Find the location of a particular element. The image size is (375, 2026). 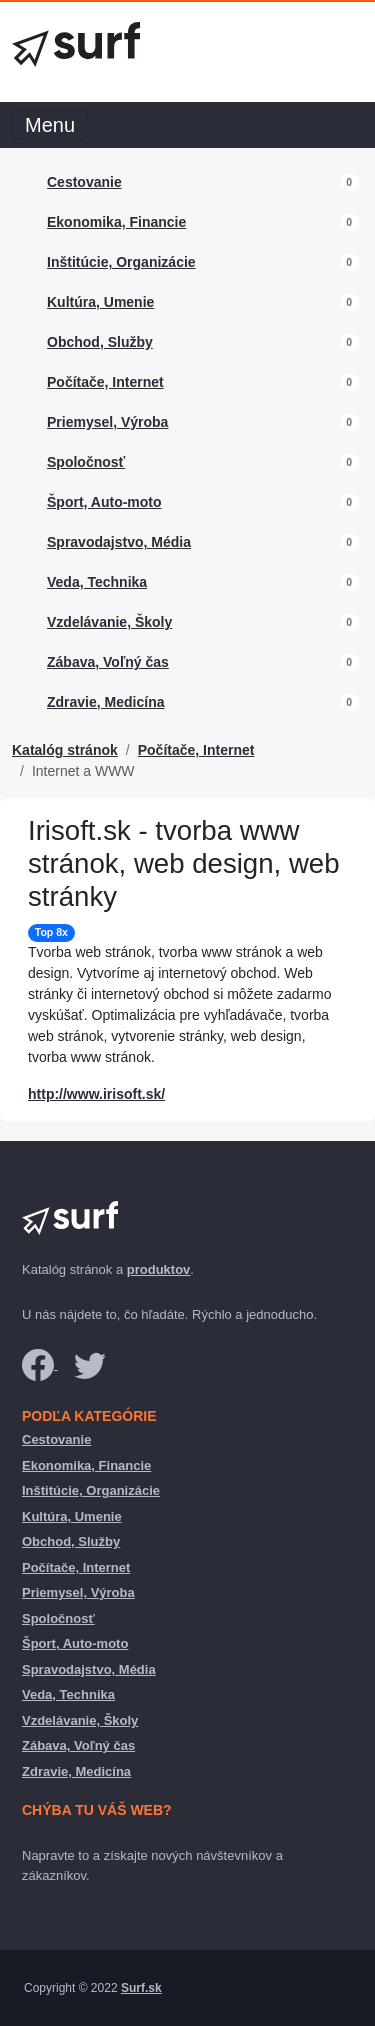

Spravodajstvo, Média is located at coordinates (119, 542).